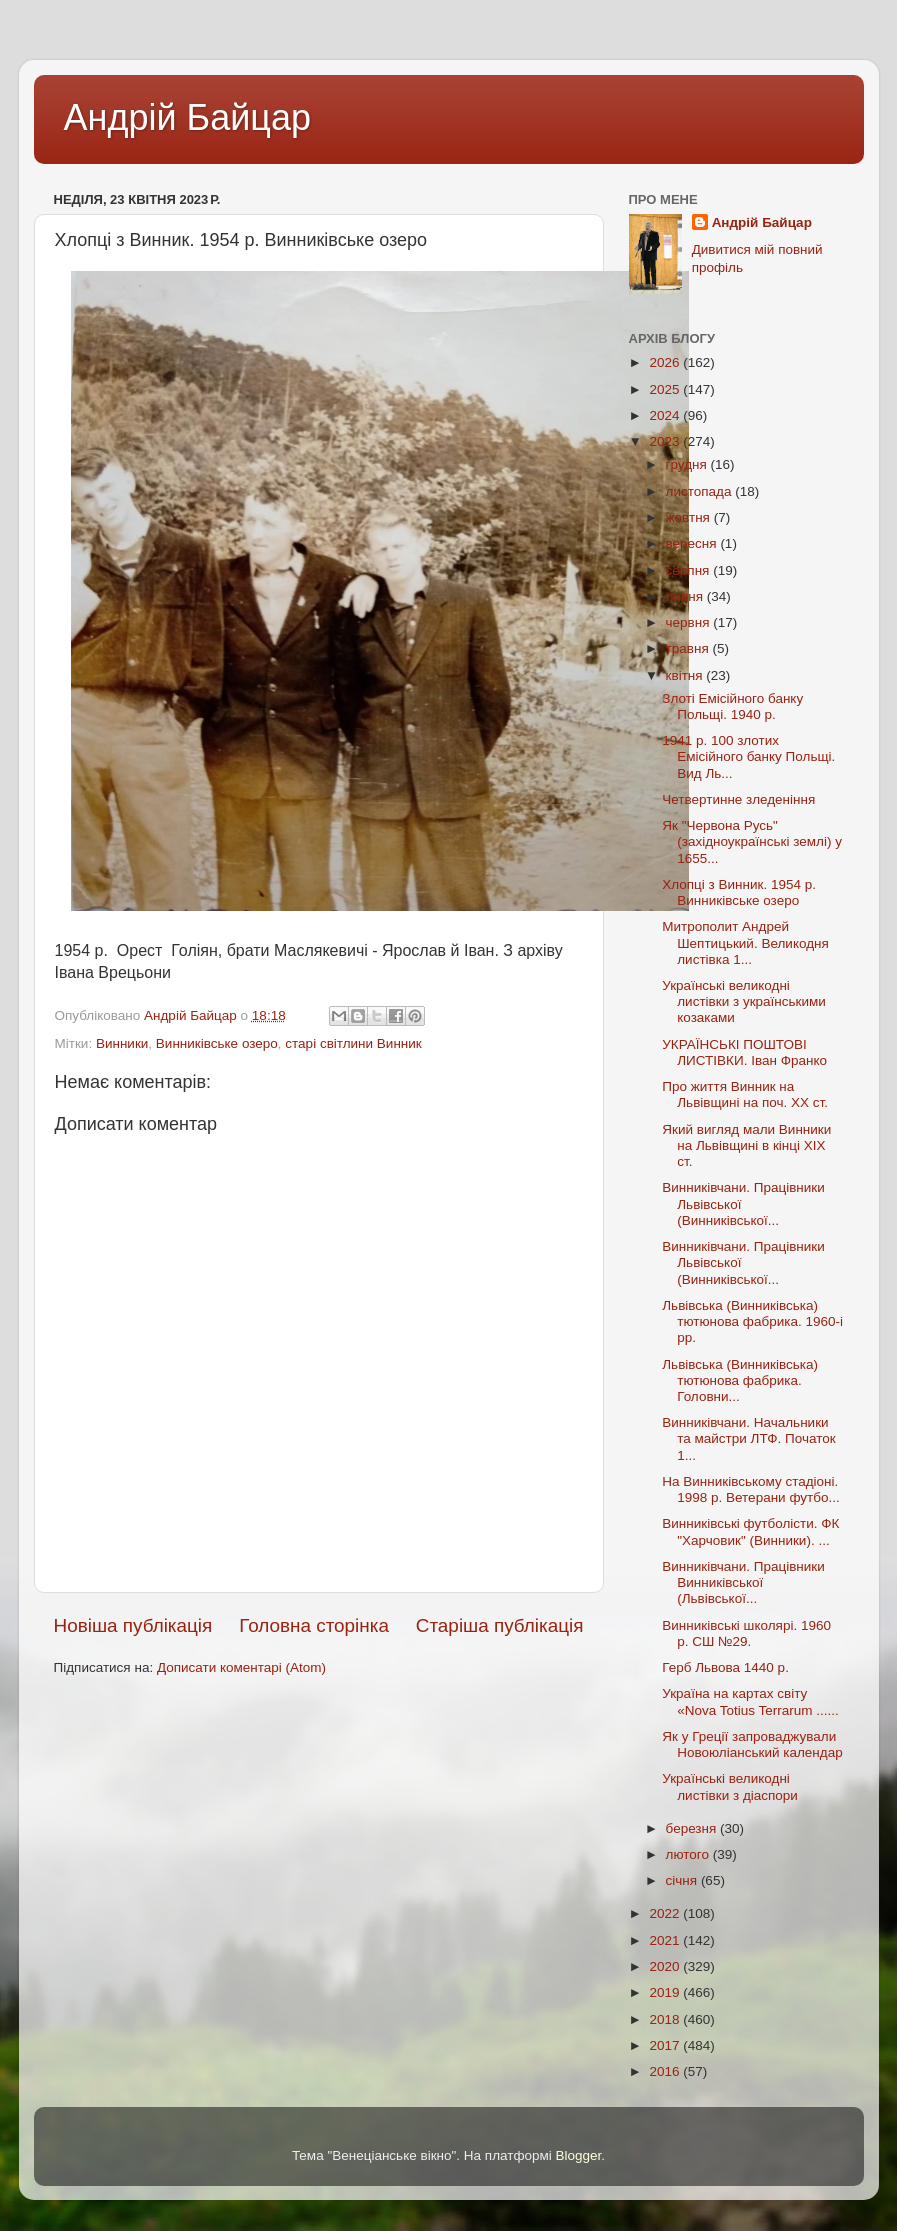 Image resolution: width=897 pixels, height=2231 pixels. Describe the element at coordinates (752, 841) in the screenshot. I see `Як "Червона Русь" (західноукраїнські землі) у 1655...` at that location.